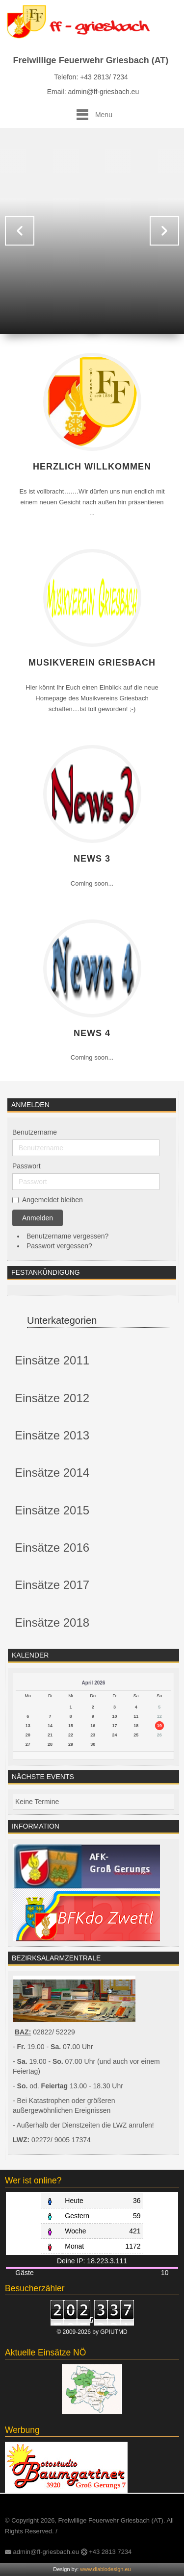  I want to click on Anmelden, so click(37, 1218).